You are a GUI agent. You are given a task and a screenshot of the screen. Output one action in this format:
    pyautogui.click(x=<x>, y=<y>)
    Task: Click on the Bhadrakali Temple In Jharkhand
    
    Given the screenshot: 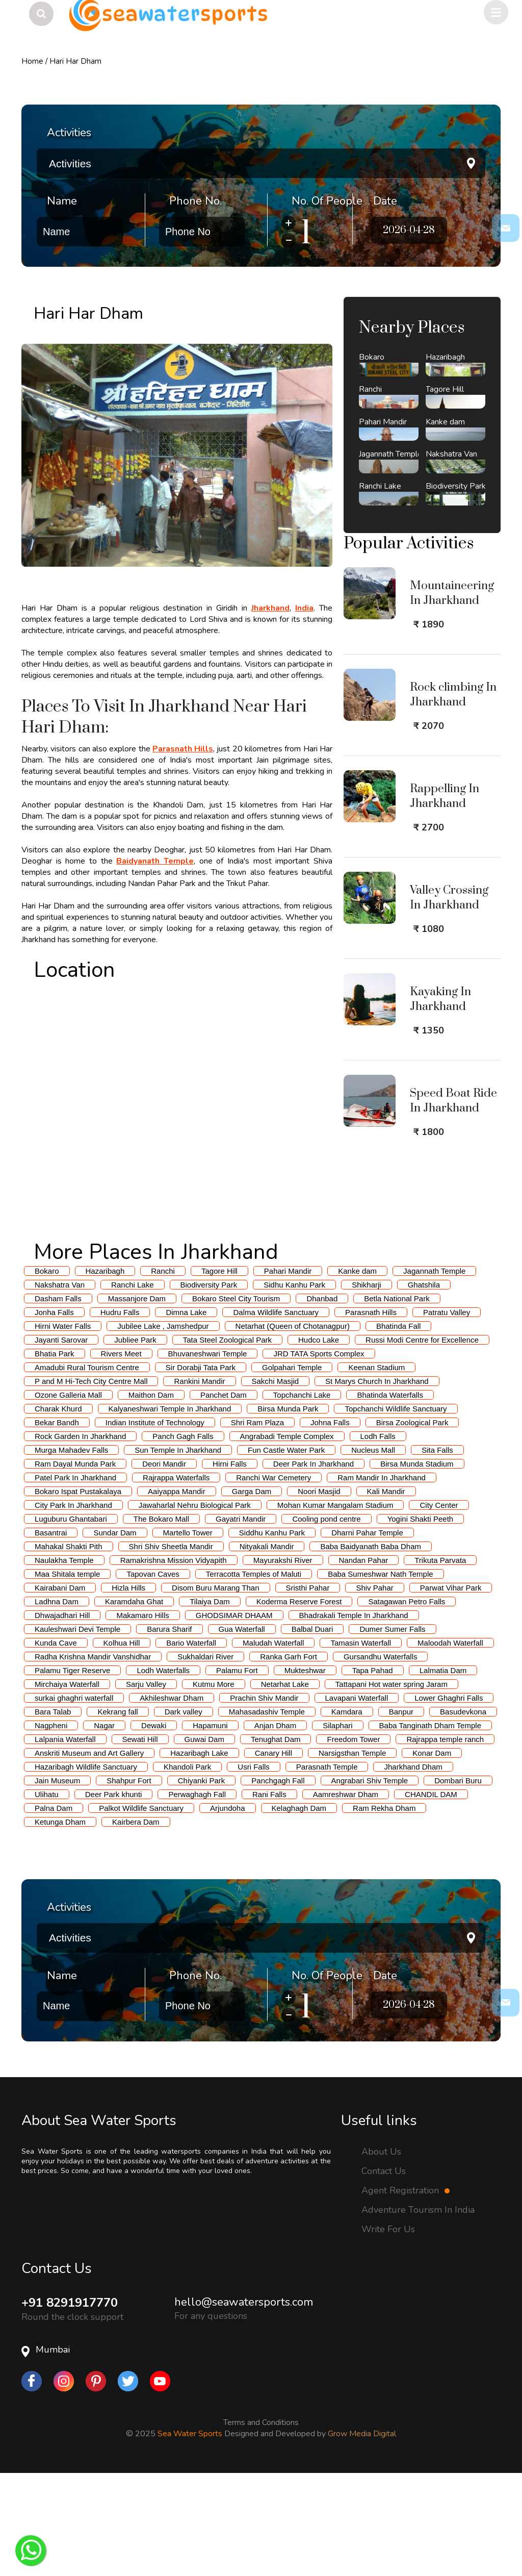 What is the action you would take?
    pyautogui.click(x=353, y=1715)
    